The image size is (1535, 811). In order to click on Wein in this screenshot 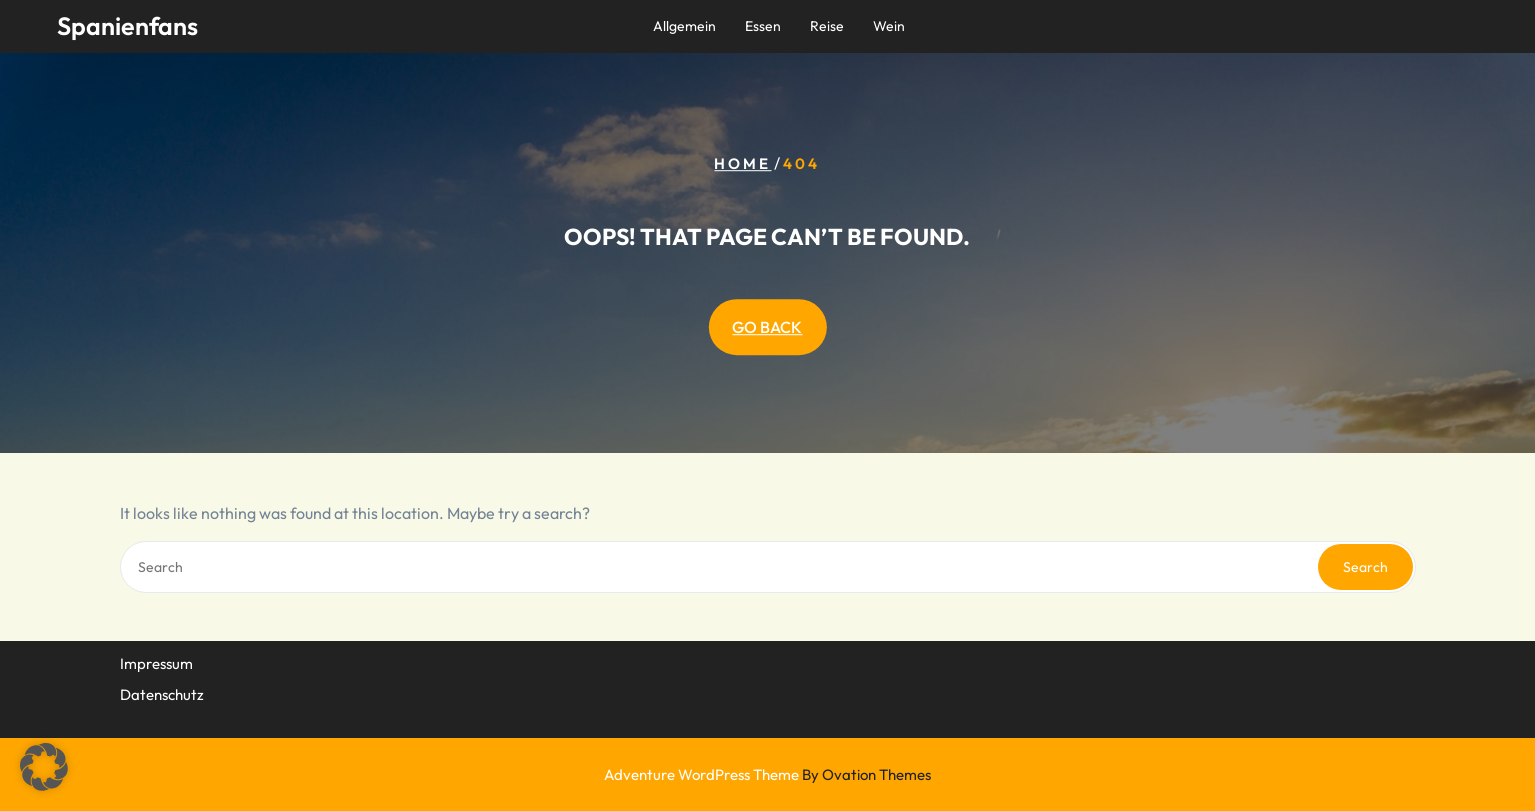, I will do `click(889, 26)`.